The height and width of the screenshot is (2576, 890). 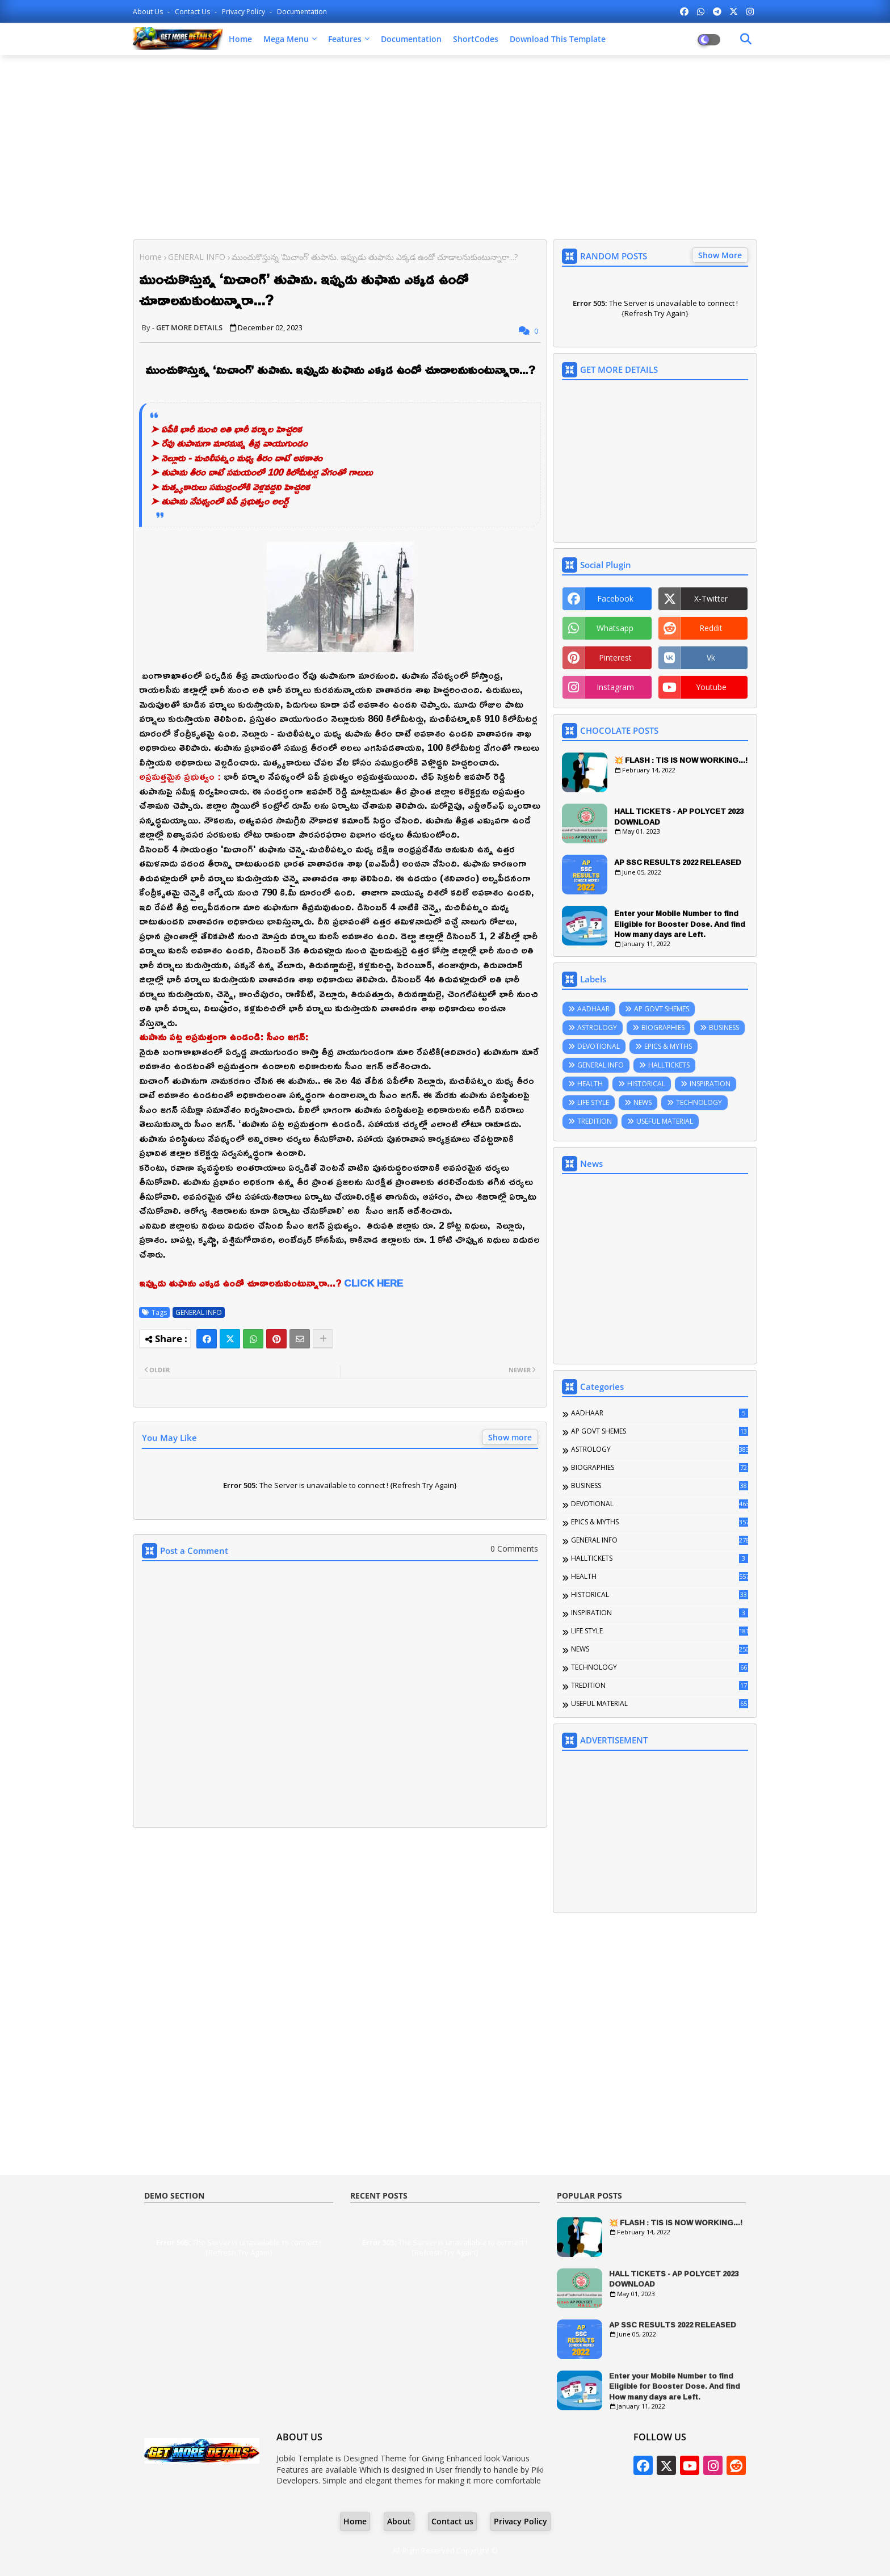 I want to click on HISTORICAL, so click(x=646, y=1084).